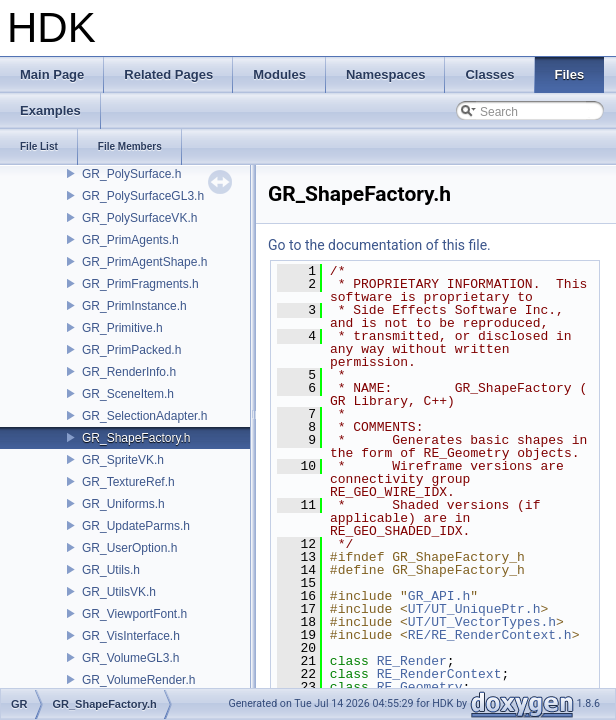 The image size is (616, 720). I want to click on GR_Primitive.h, so click(122, 328).